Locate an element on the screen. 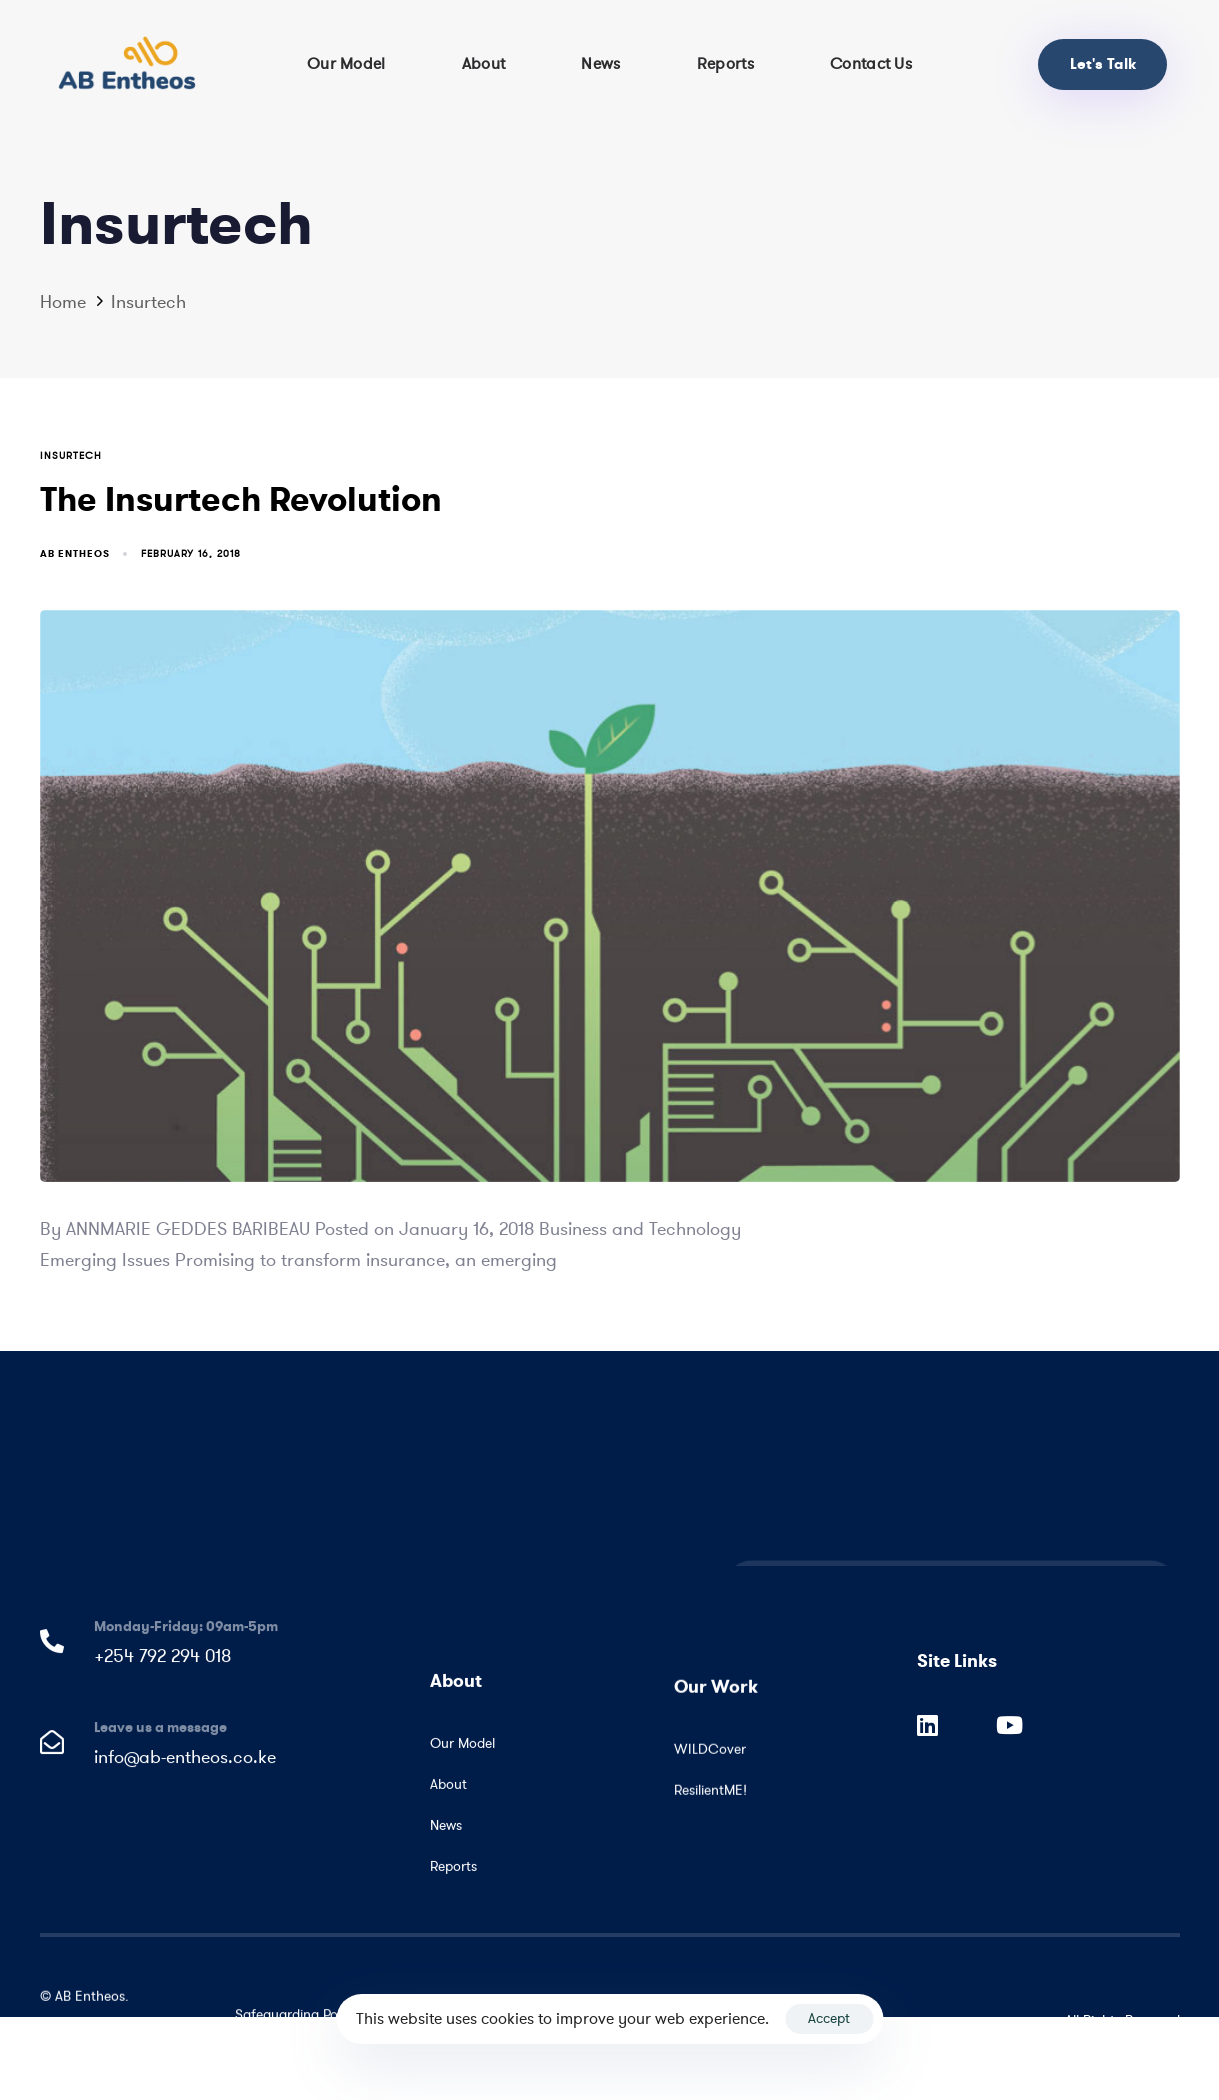 This screenshot has height=2100, width=1219. About is located at coordinates (484, 64).